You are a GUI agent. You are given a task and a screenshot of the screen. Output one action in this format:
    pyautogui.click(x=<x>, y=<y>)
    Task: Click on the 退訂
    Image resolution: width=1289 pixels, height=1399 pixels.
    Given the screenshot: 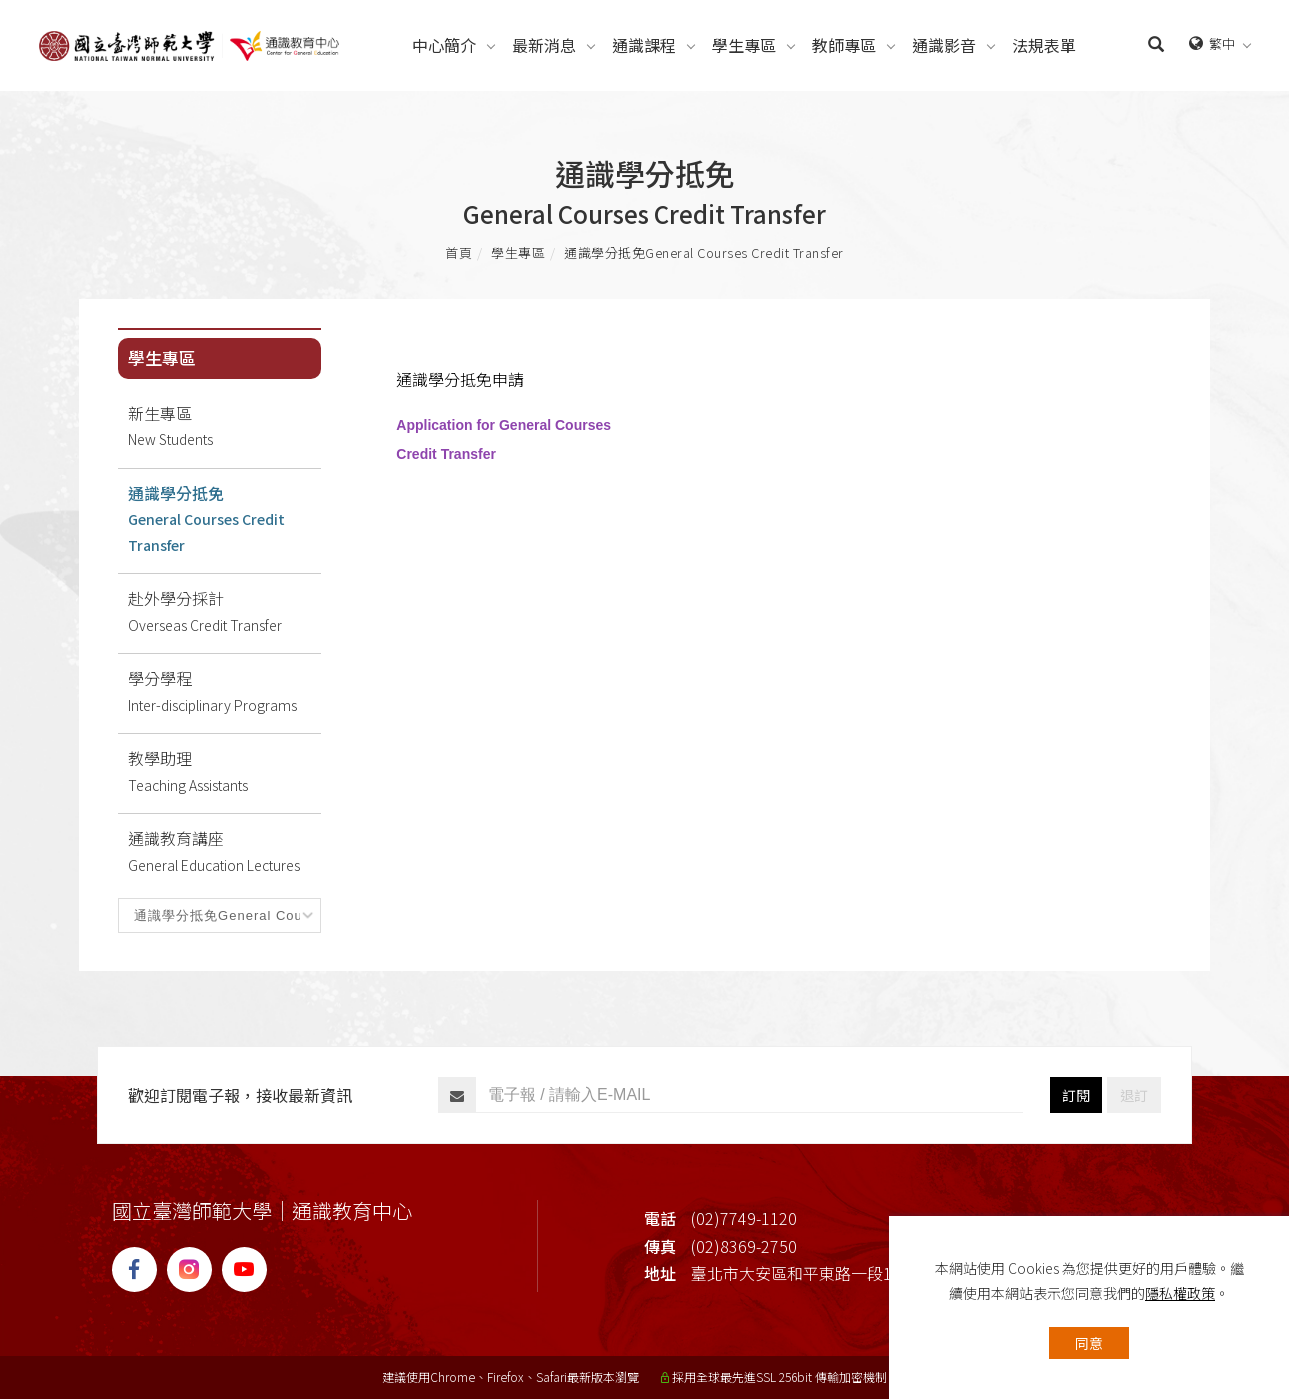 What is the action you would take?
    pyautogui.click(x=1134, y=1095)
    